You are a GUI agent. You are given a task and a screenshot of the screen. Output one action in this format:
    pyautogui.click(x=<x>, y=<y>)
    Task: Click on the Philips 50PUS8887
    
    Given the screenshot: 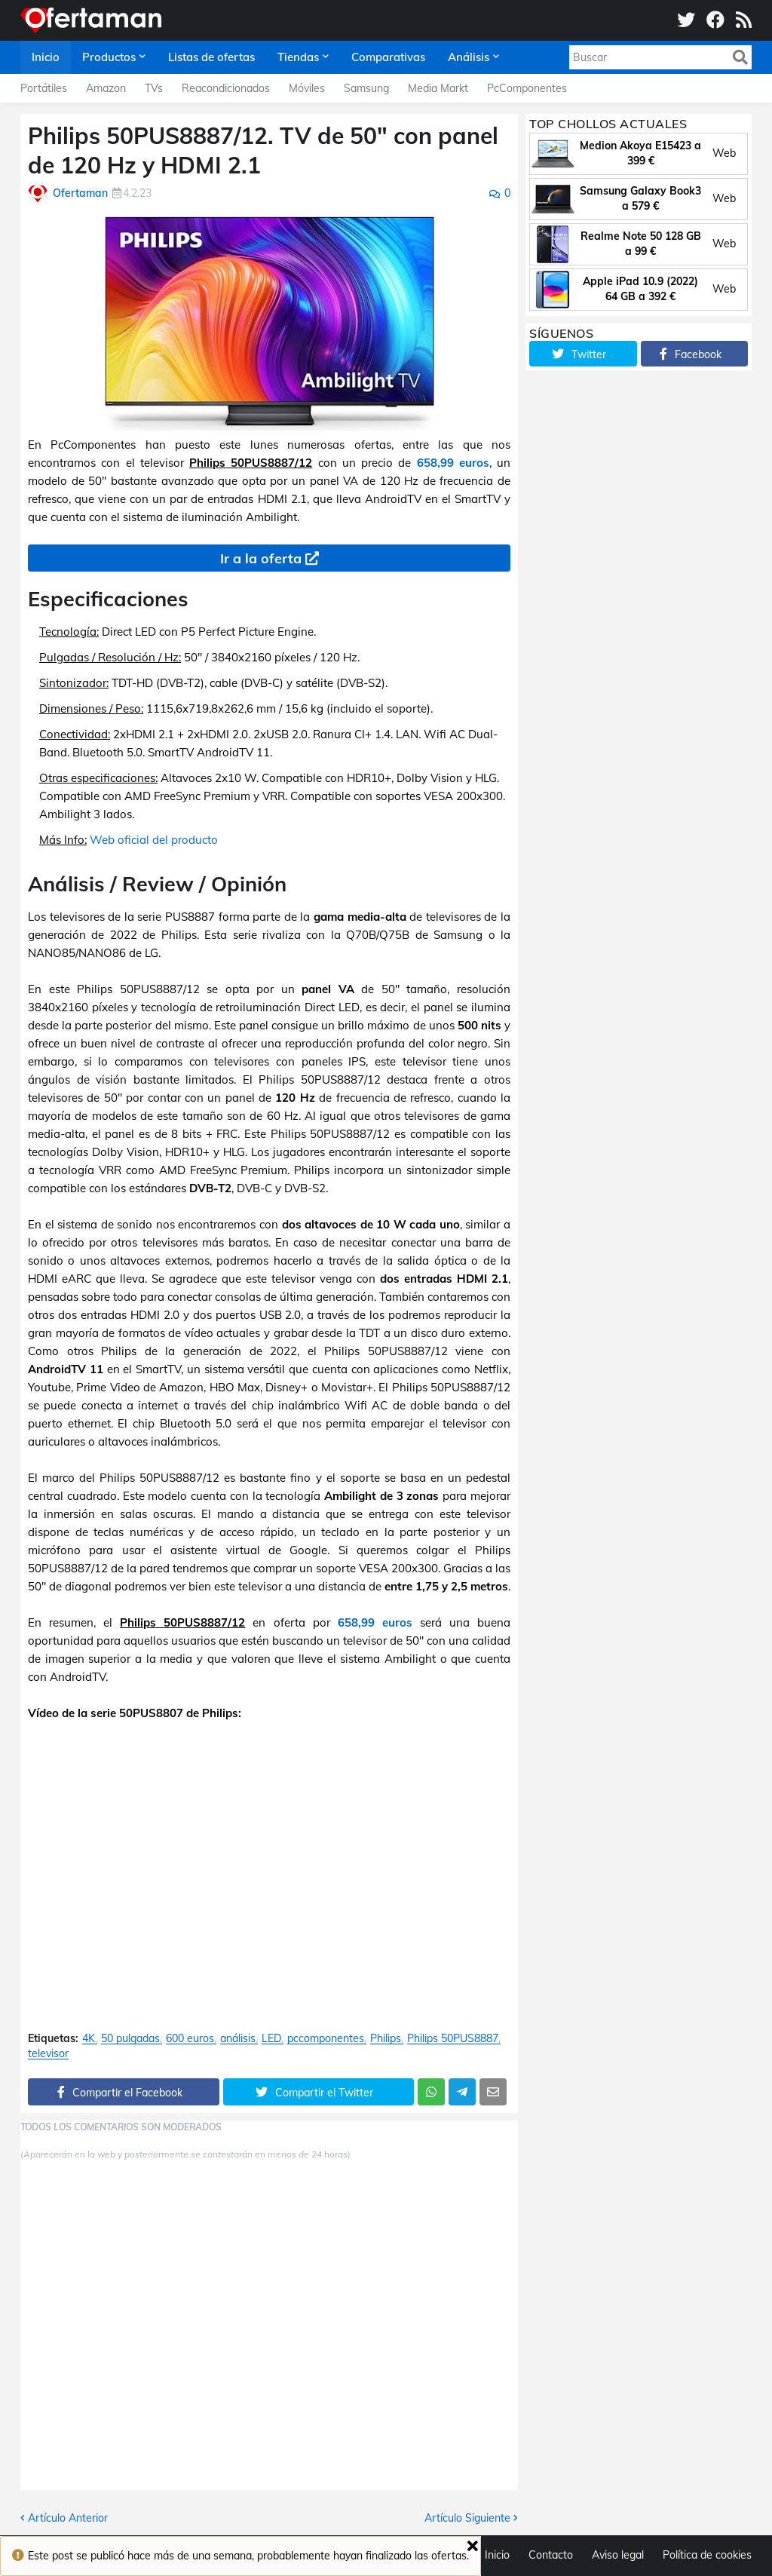 What is the action you would take?
    pyautogui.click(x=452, y=2038)
    